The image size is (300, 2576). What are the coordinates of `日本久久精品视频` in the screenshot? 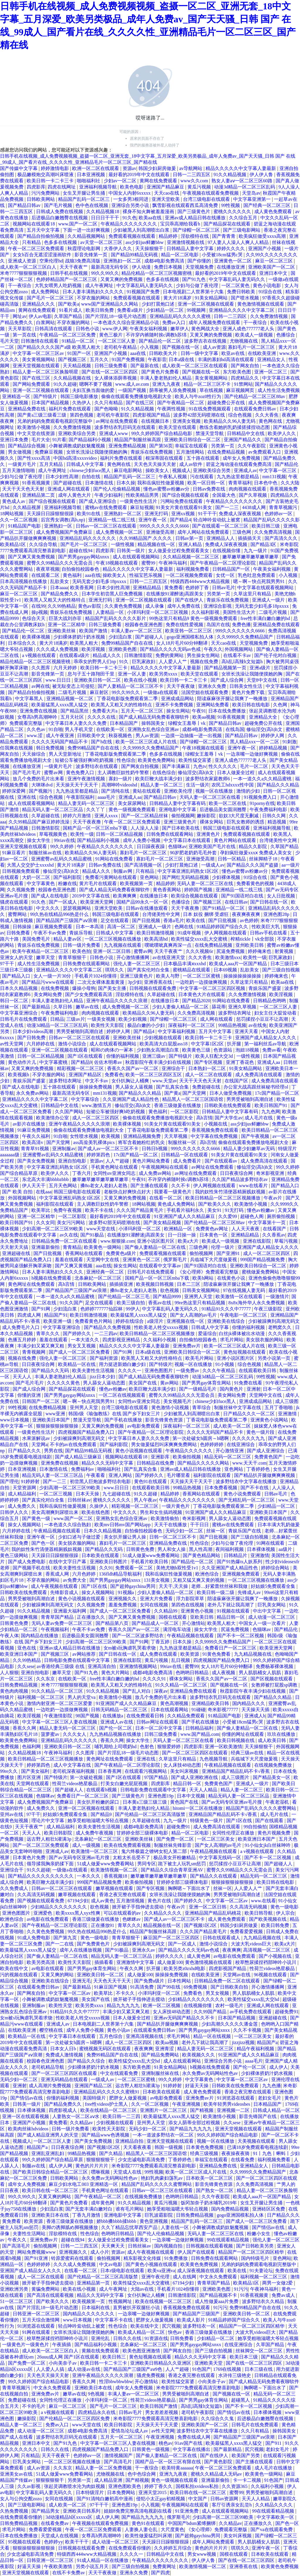 It's located at (19, 988).